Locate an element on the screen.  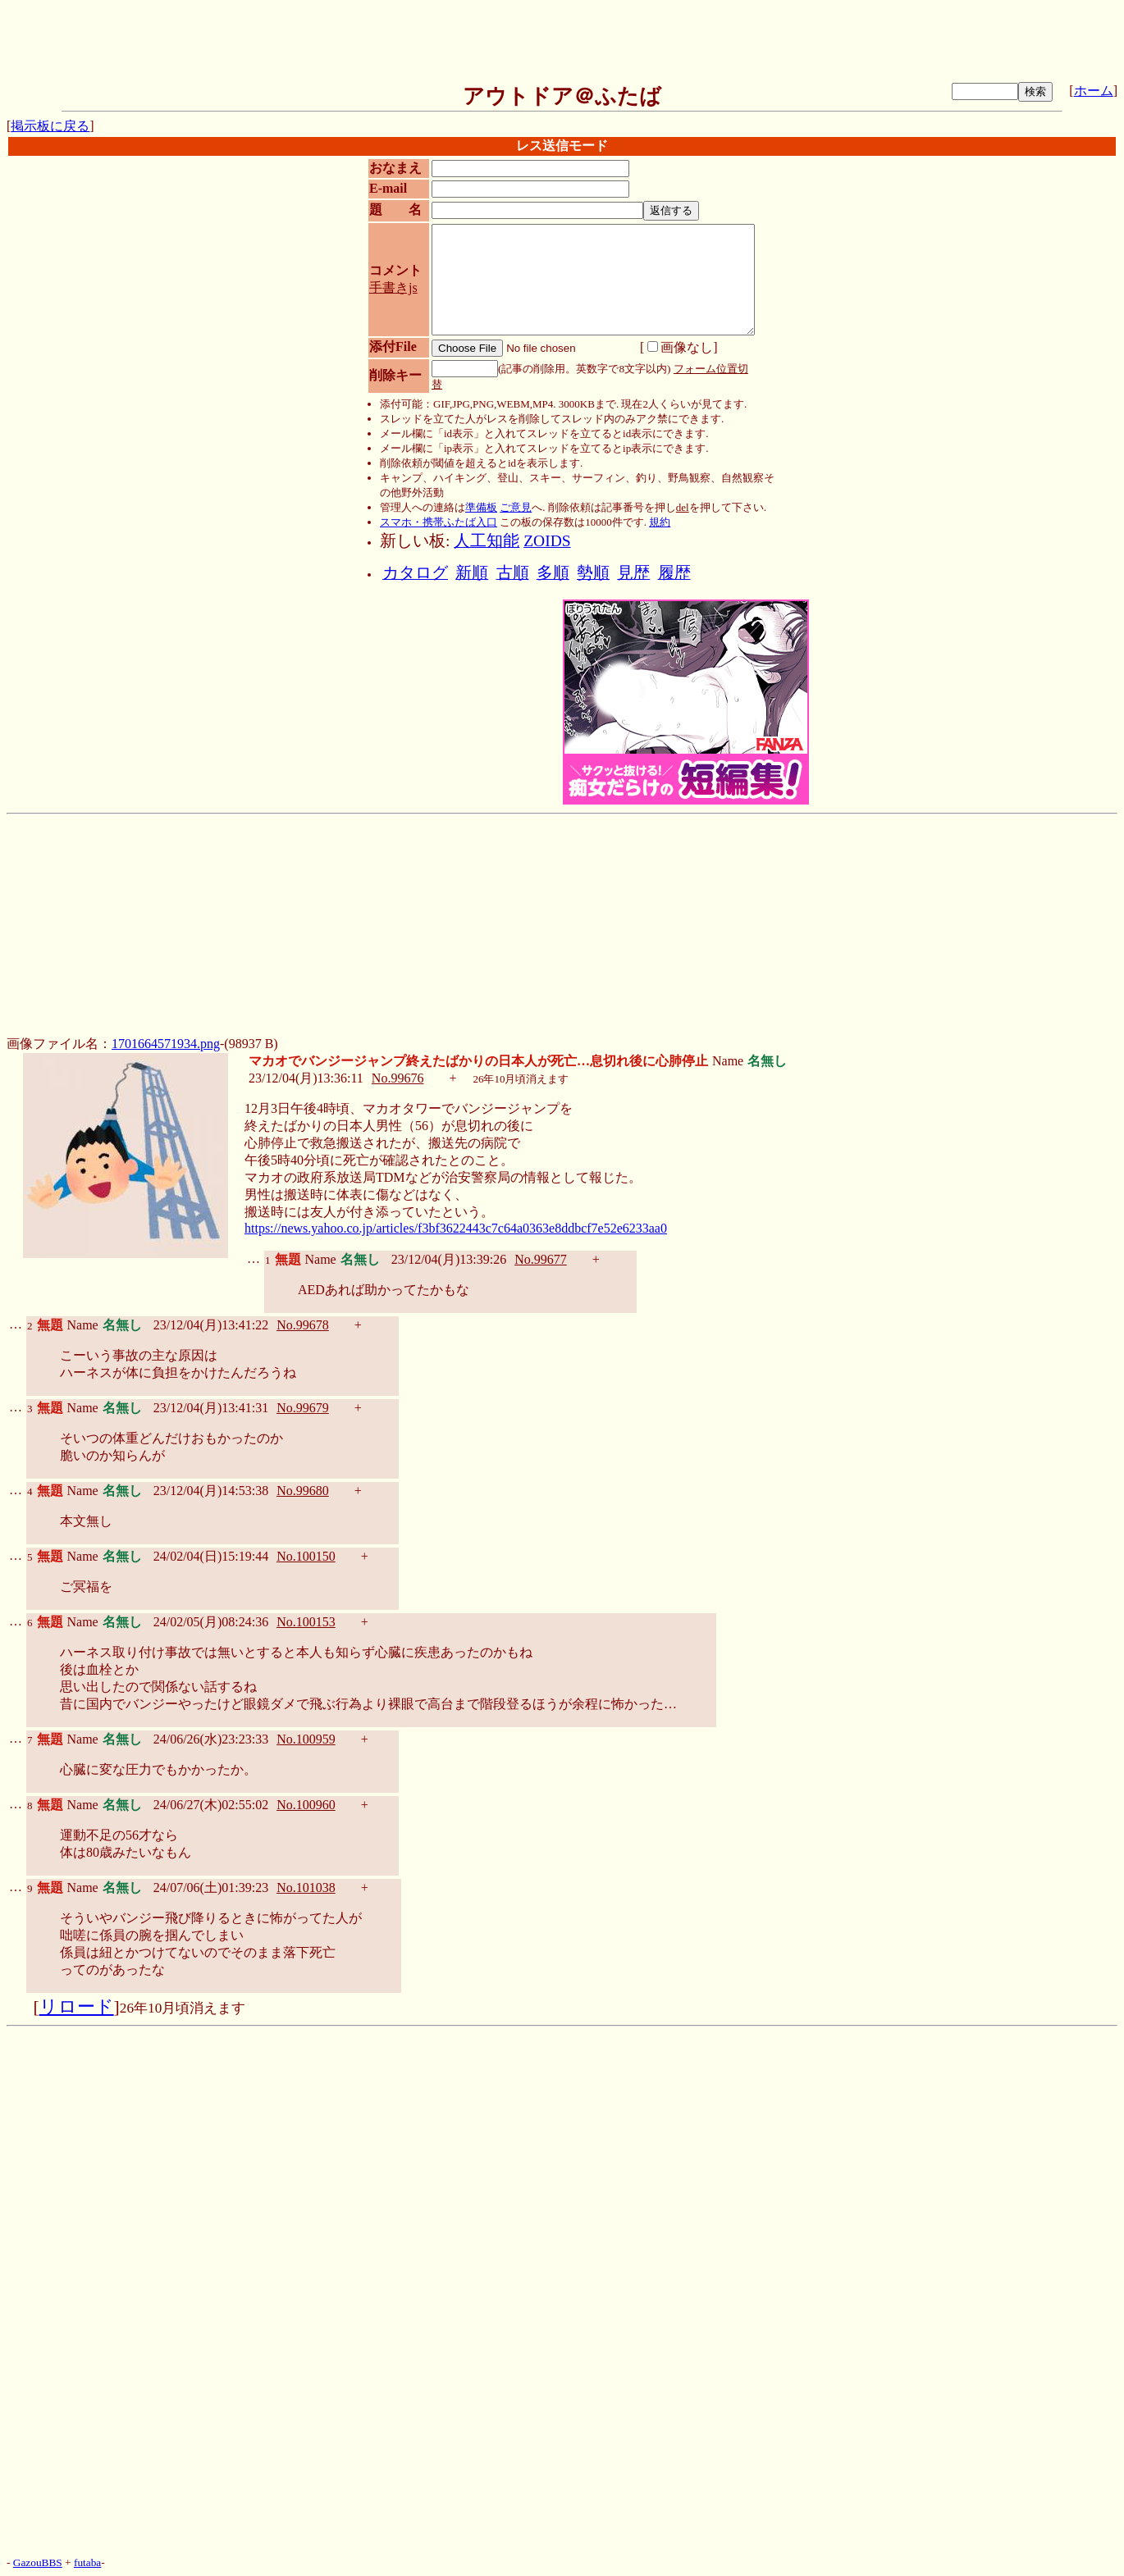
ホーム is located at coordinates (1093, 91).